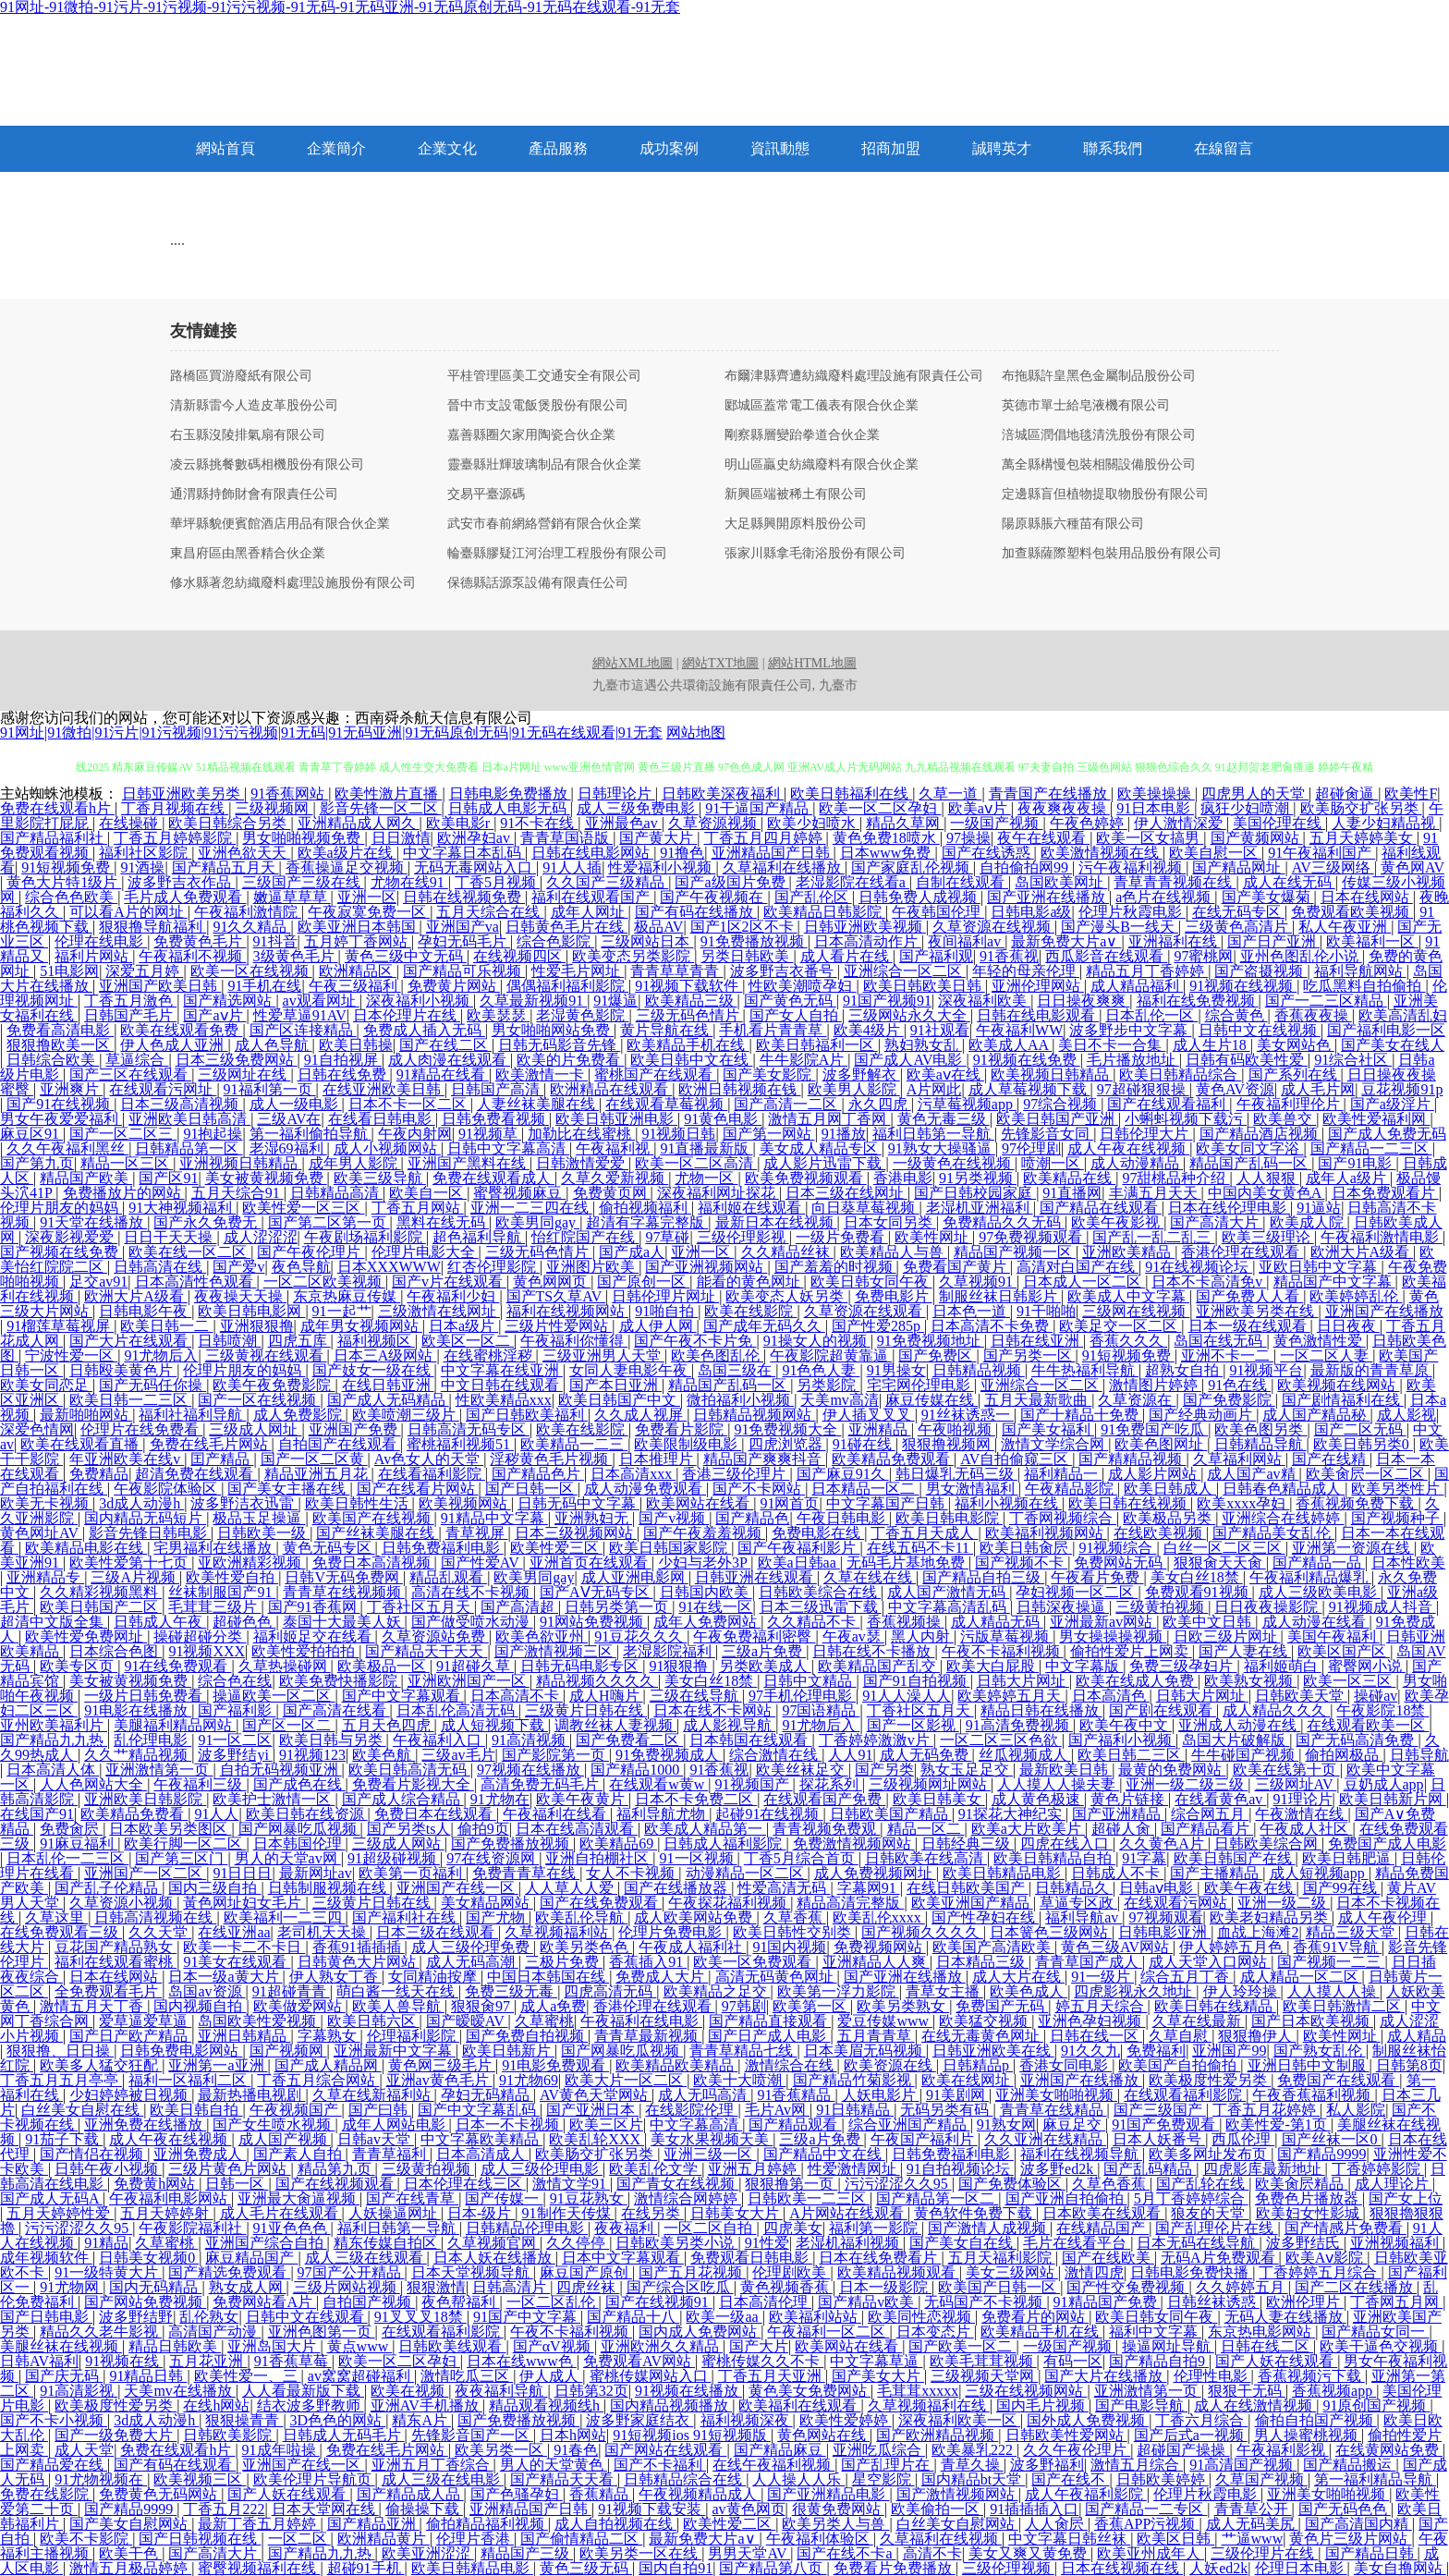 The image size is (1449, 2576). What do you see at coordinates (1012, 2272) in the screenshot?
I see `美女三级网站` at bounding box center [1012, 2272].